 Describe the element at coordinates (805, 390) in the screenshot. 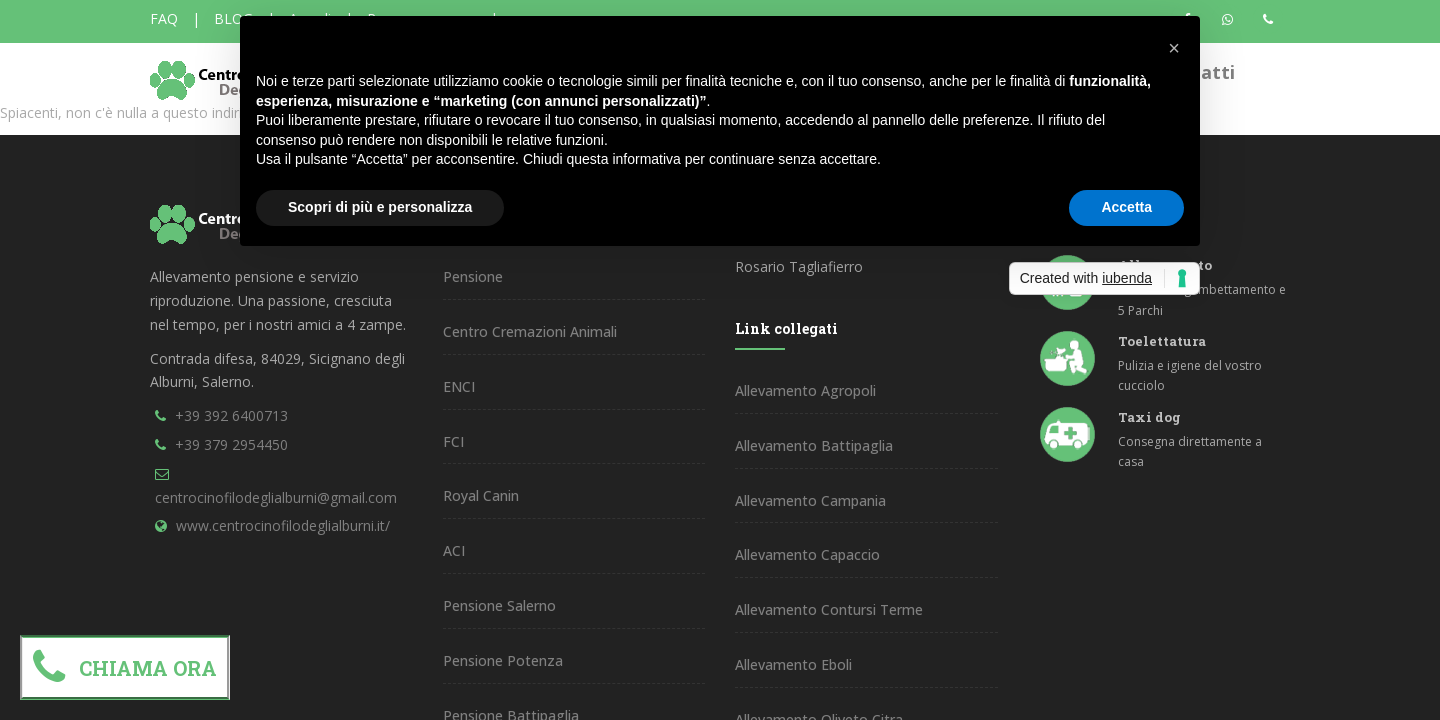

I see `Allevamento Agropoli` at that location.